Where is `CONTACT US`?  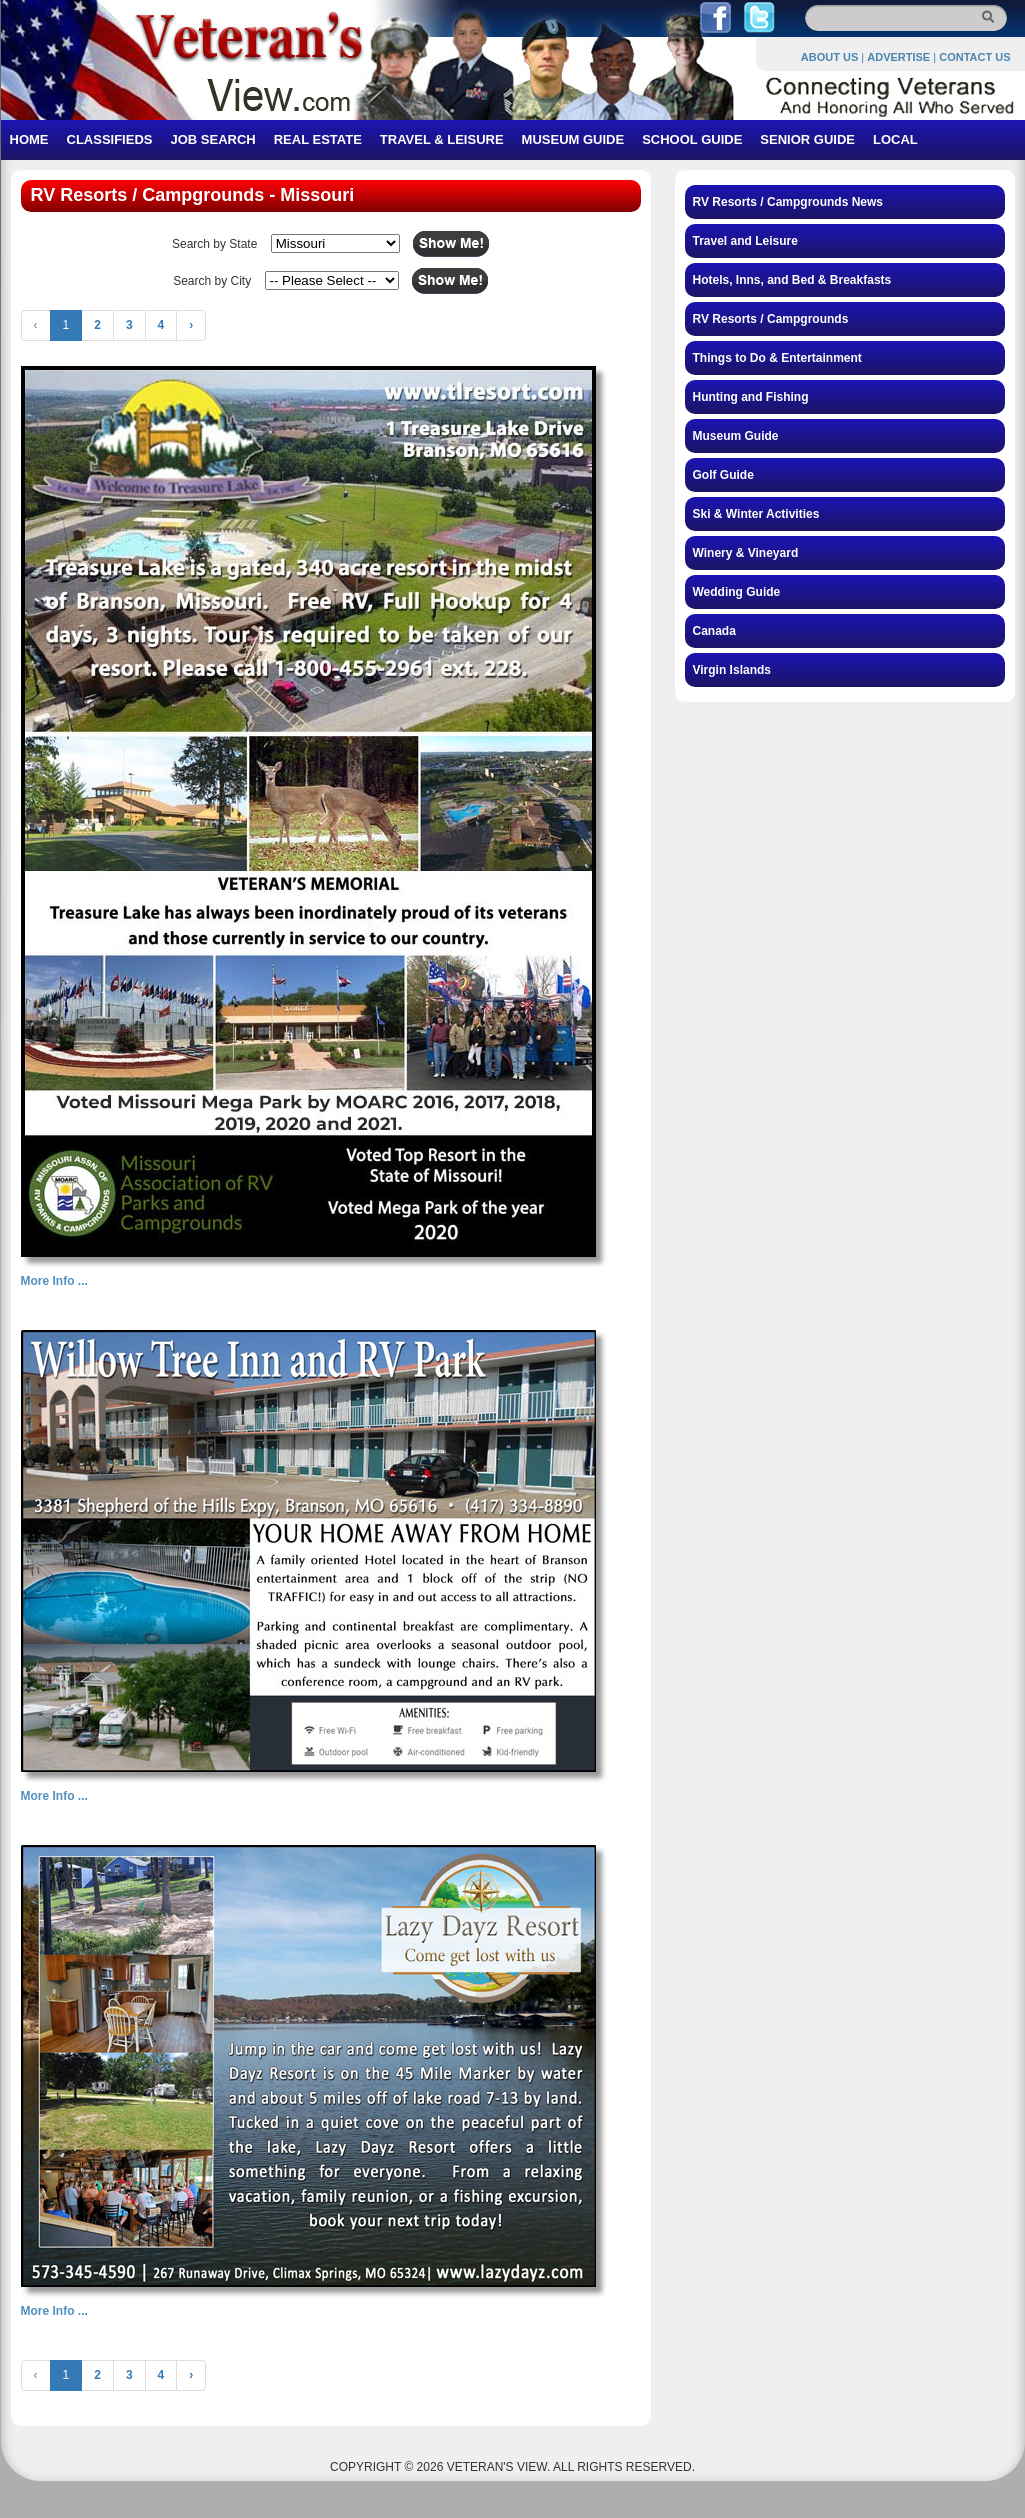 CONTACT US is located at coordinates (974, 57).